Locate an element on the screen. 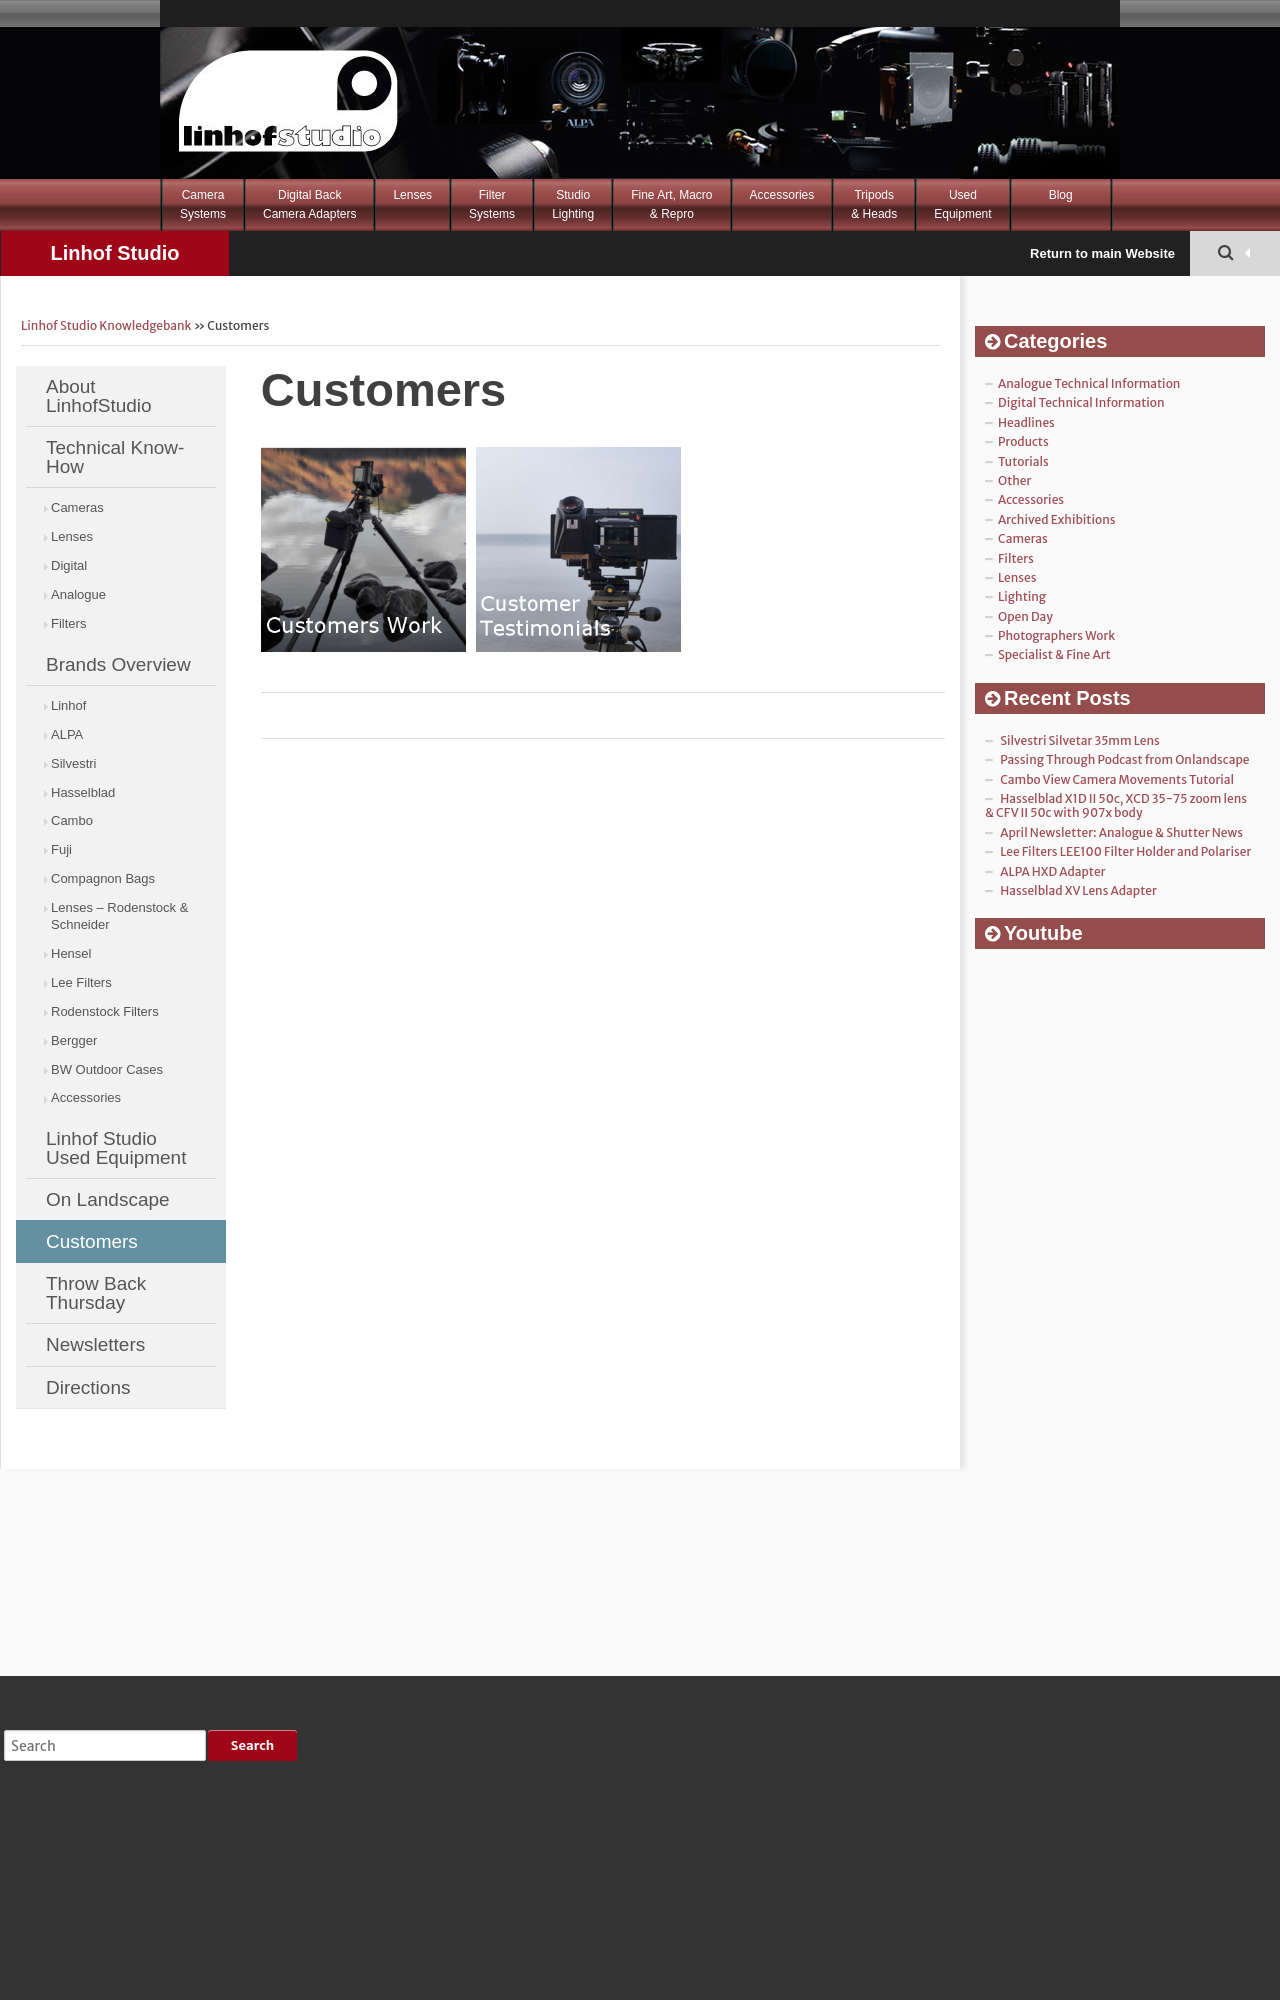 Image resolution: width=1280 pixels, height=2000 pixels. Passing Through Podcast from Onlandscape is located at coordinates (1124, 759).